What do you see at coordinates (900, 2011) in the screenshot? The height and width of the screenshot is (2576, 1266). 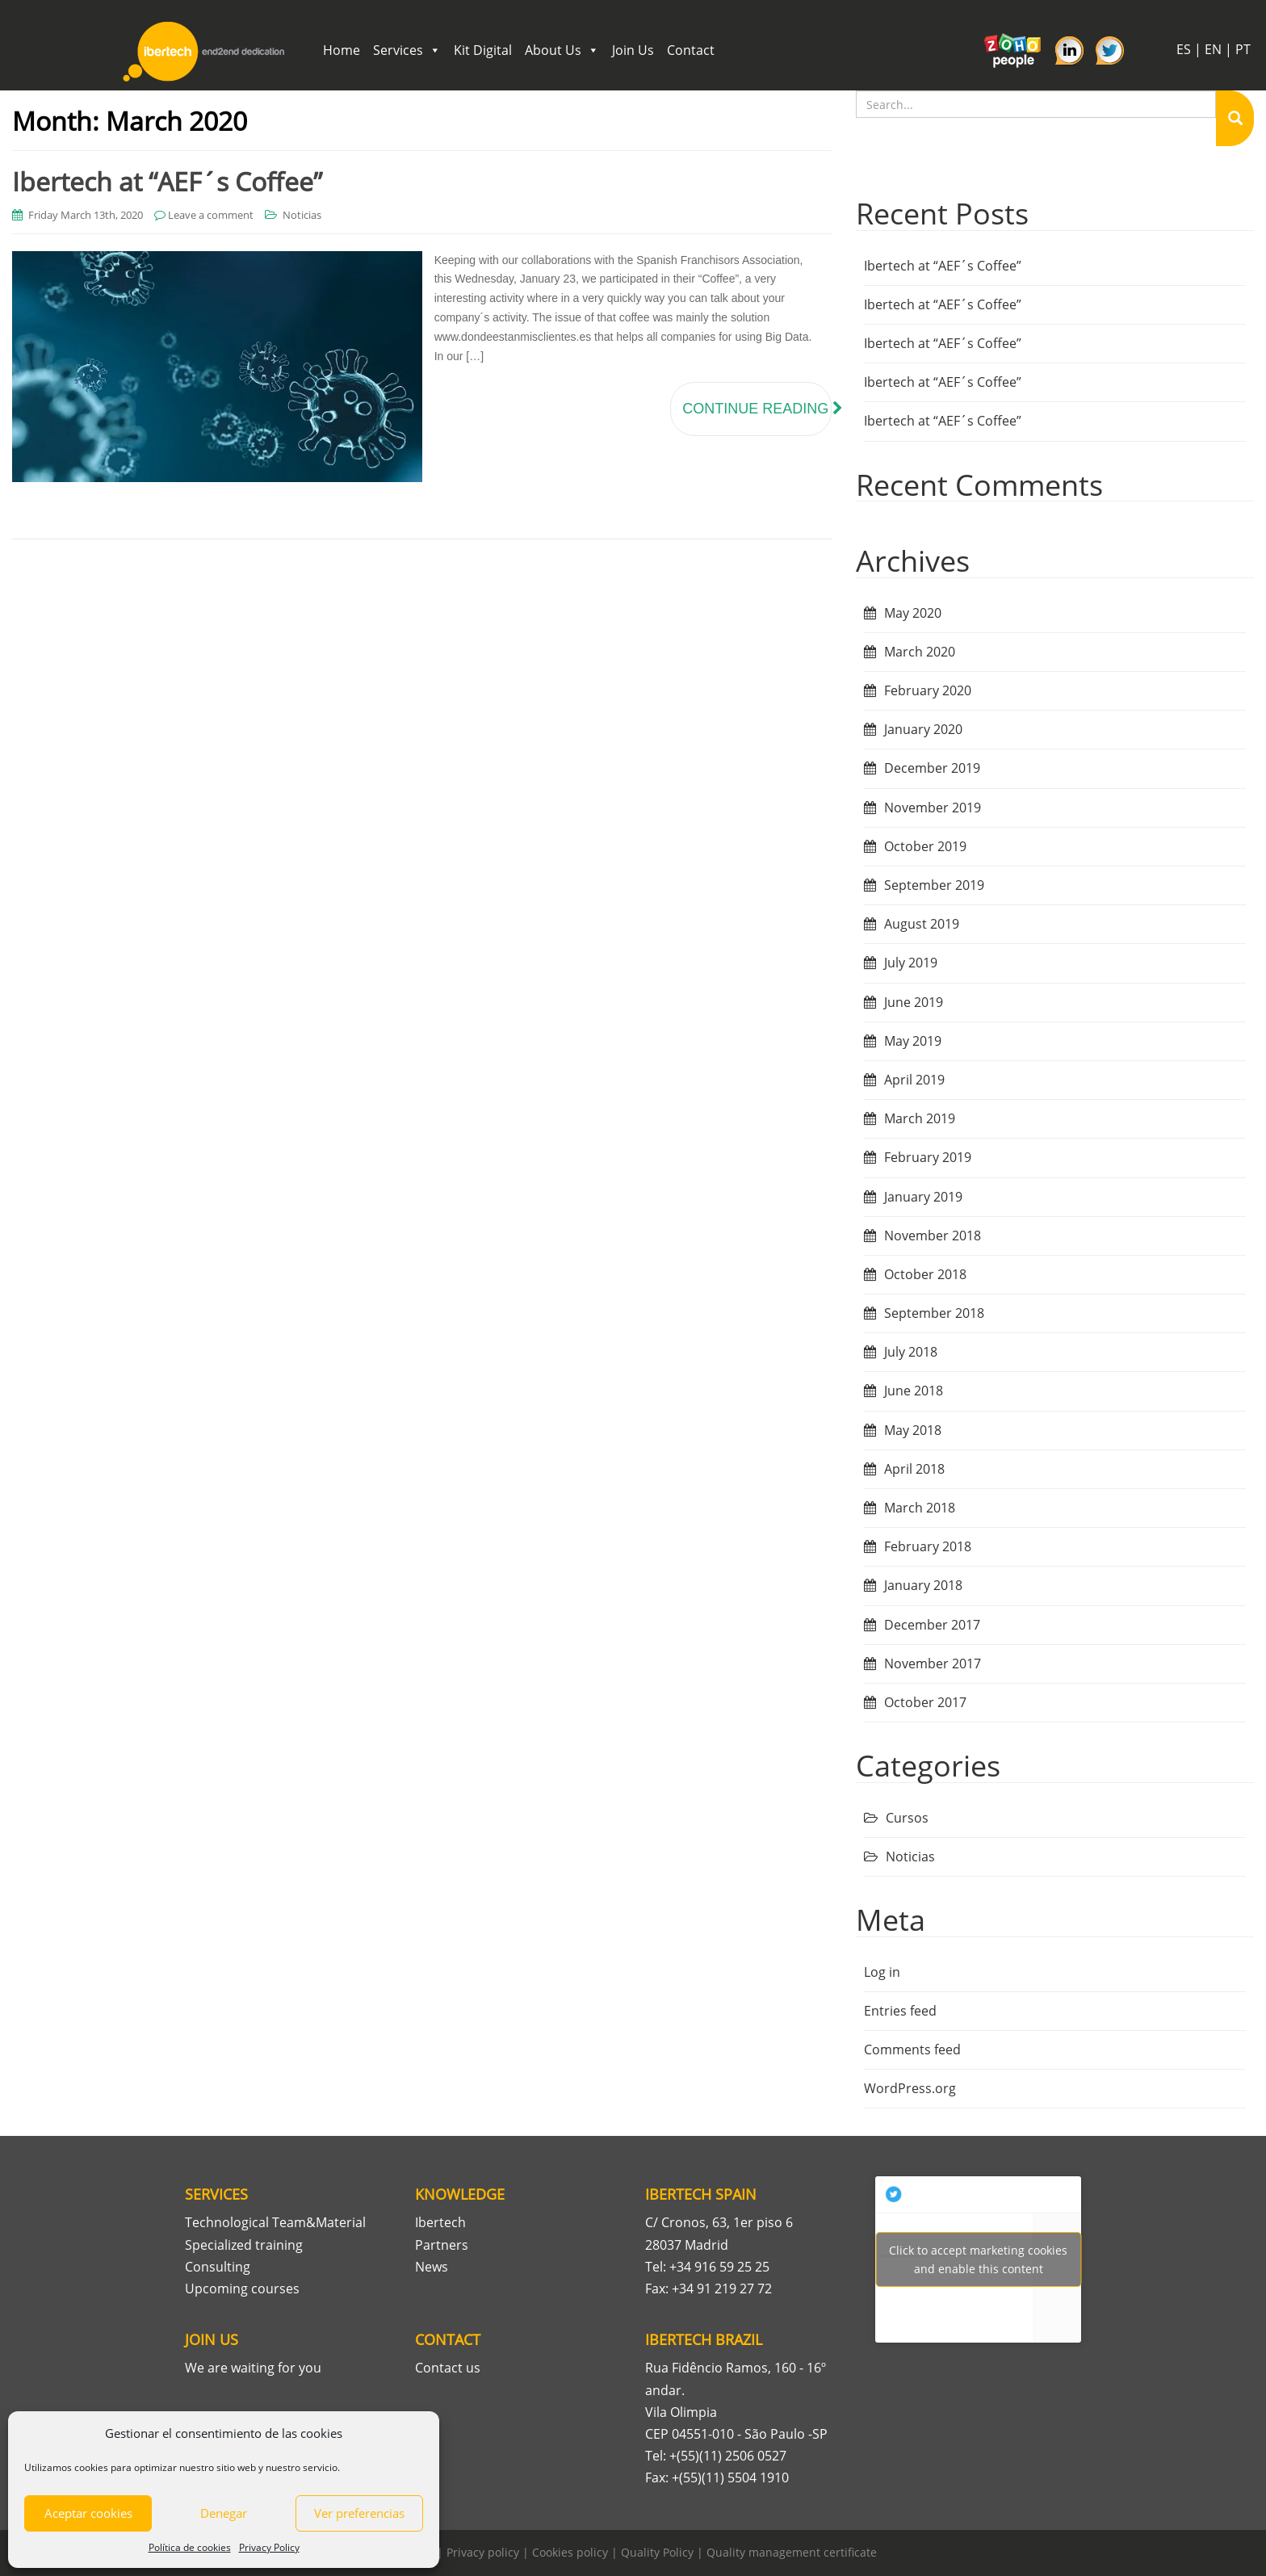 I see `Entries feed` at bounding box center [900, 2011].